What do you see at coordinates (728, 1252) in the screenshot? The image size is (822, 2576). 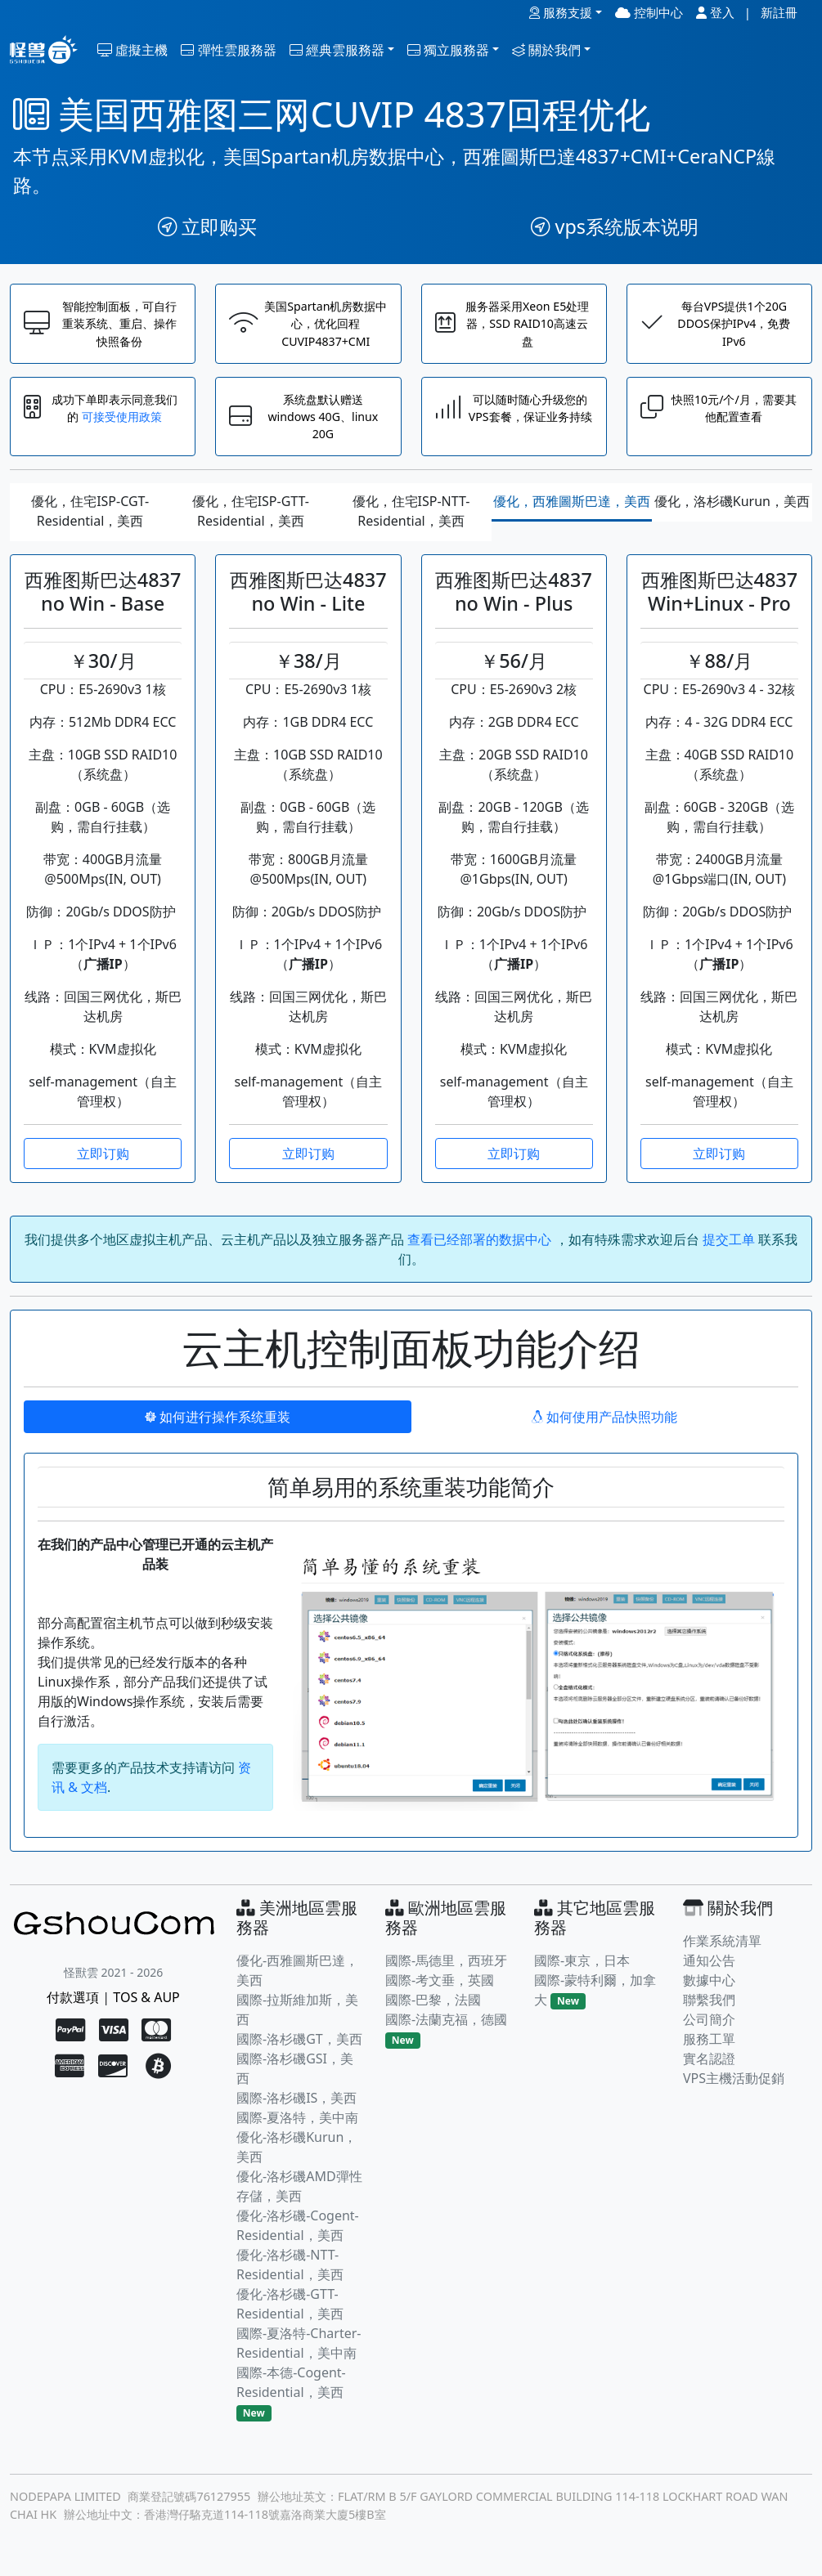 I see `提交工单` at bounding box center [728, 1252].